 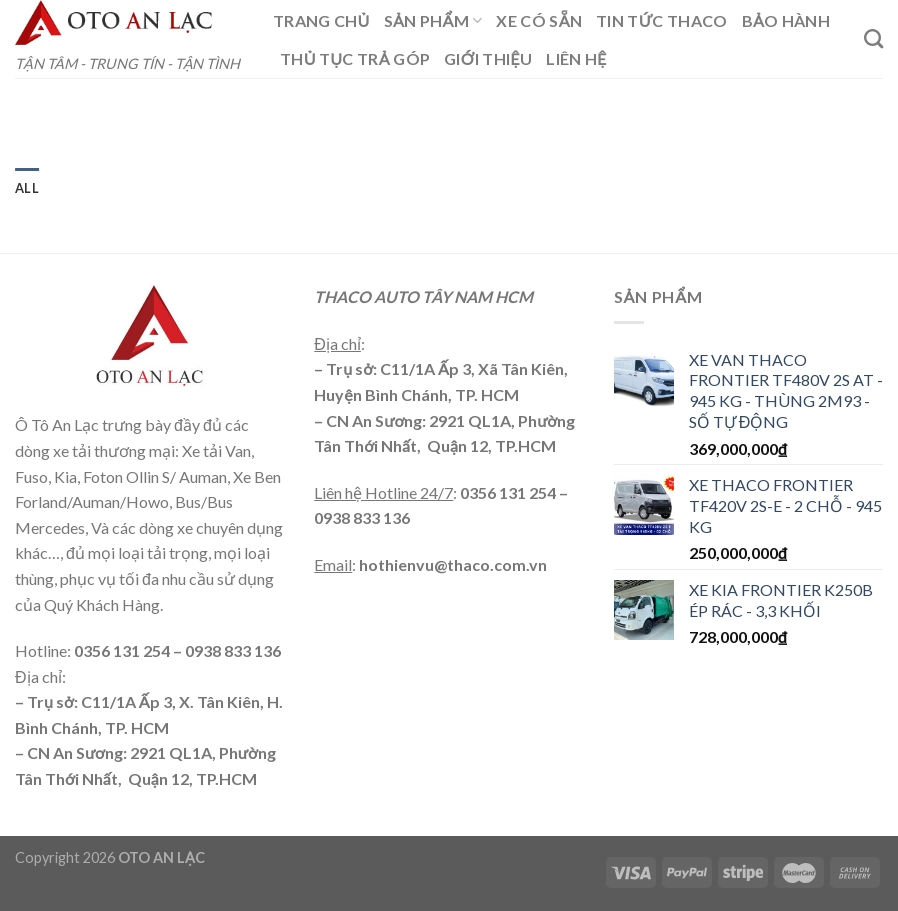 What do you see at coordinates (321, 20) in the screenshot?
I see `TRANG CHỦ` at bounding box center [321, 20].